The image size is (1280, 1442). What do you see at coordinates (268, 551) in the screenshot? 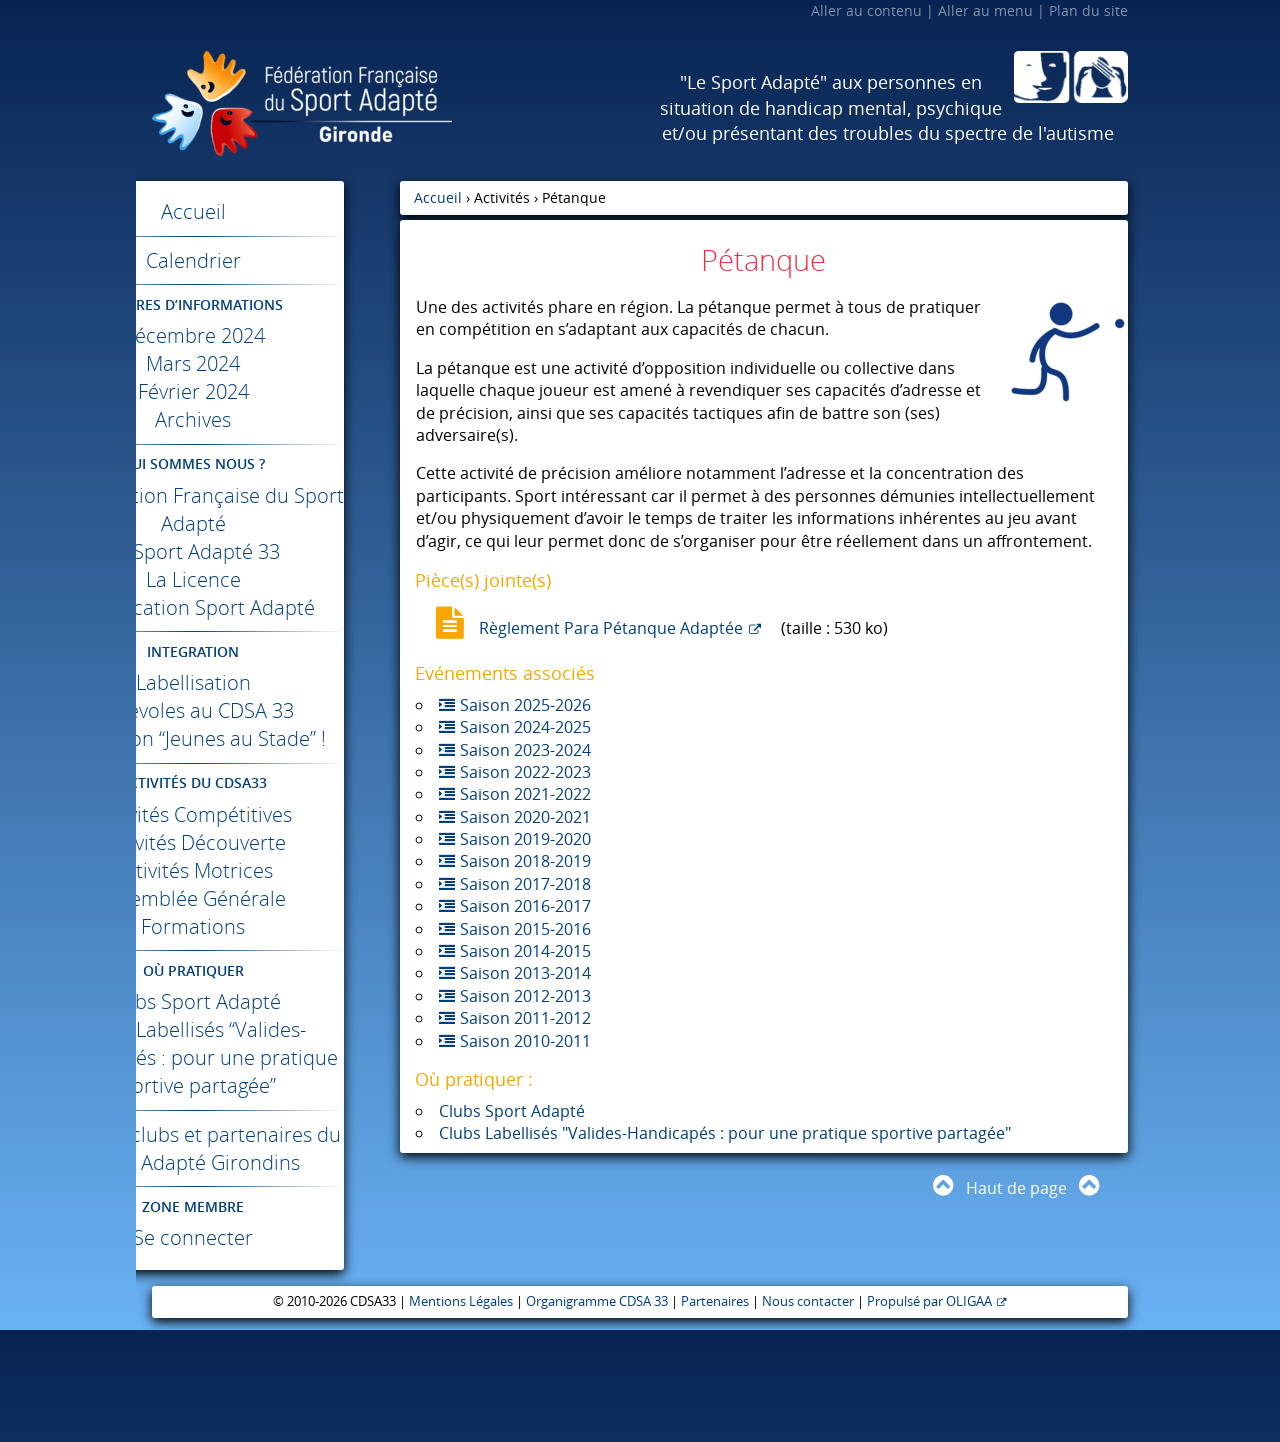
I see `Le Sport Adapté 33` at bounding box center [268, 551].